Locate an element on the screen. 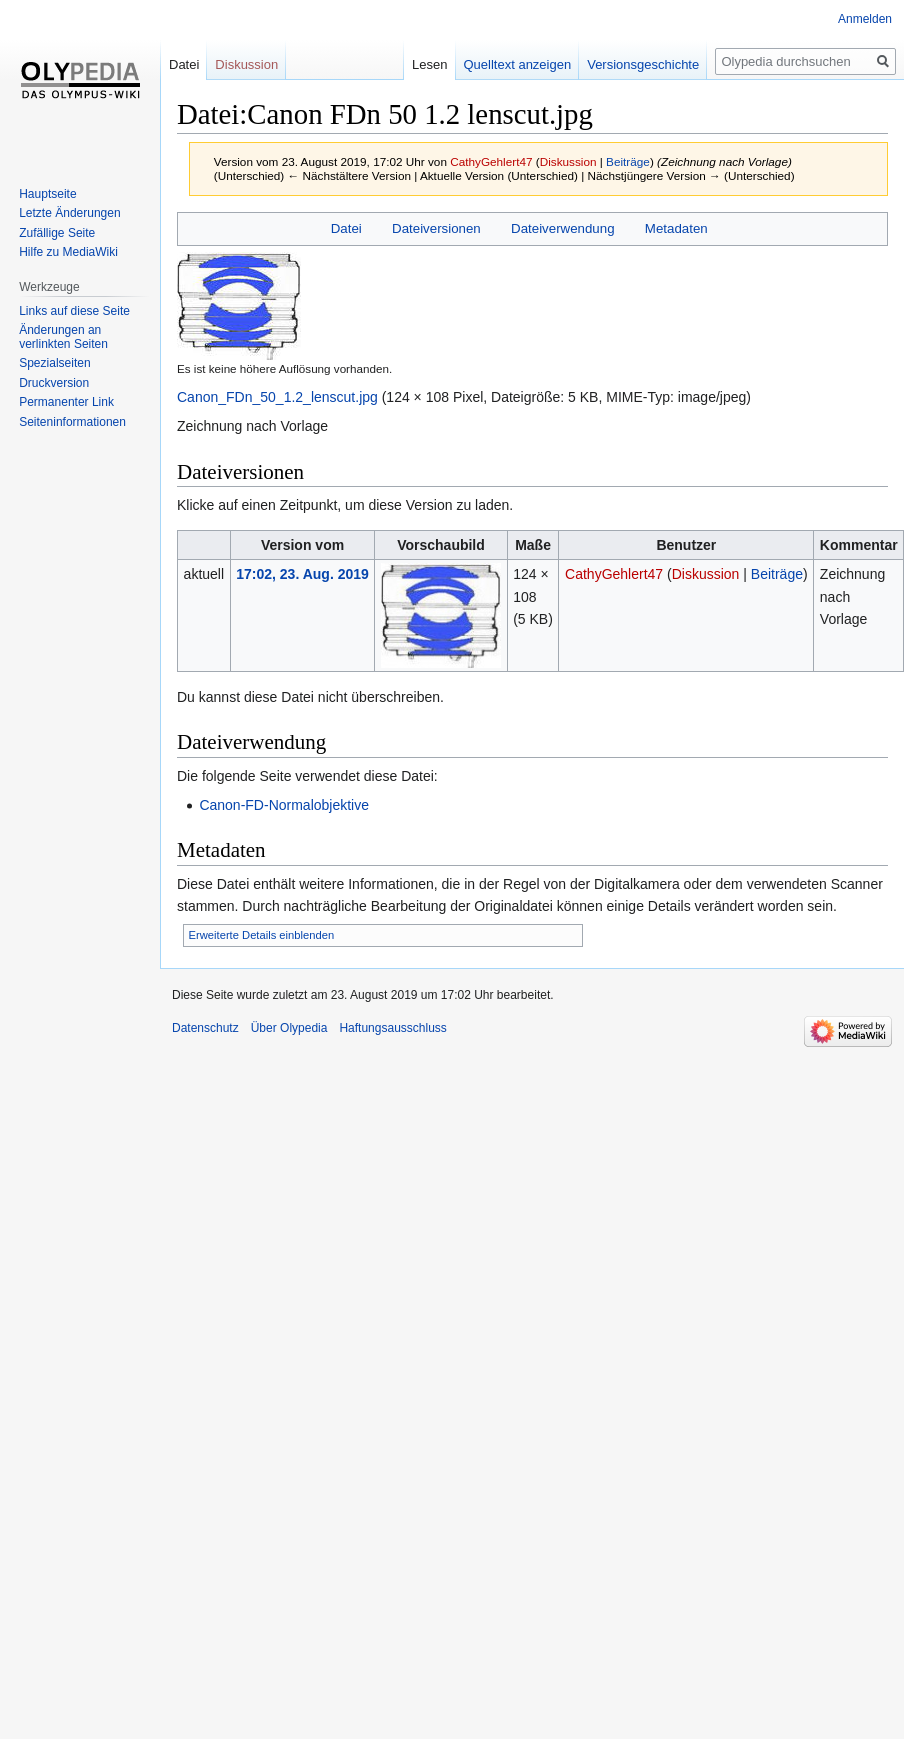 The width and height of the screenshot is (904, 1739). Versionsgeschichte is located at coordinates (627, 64).